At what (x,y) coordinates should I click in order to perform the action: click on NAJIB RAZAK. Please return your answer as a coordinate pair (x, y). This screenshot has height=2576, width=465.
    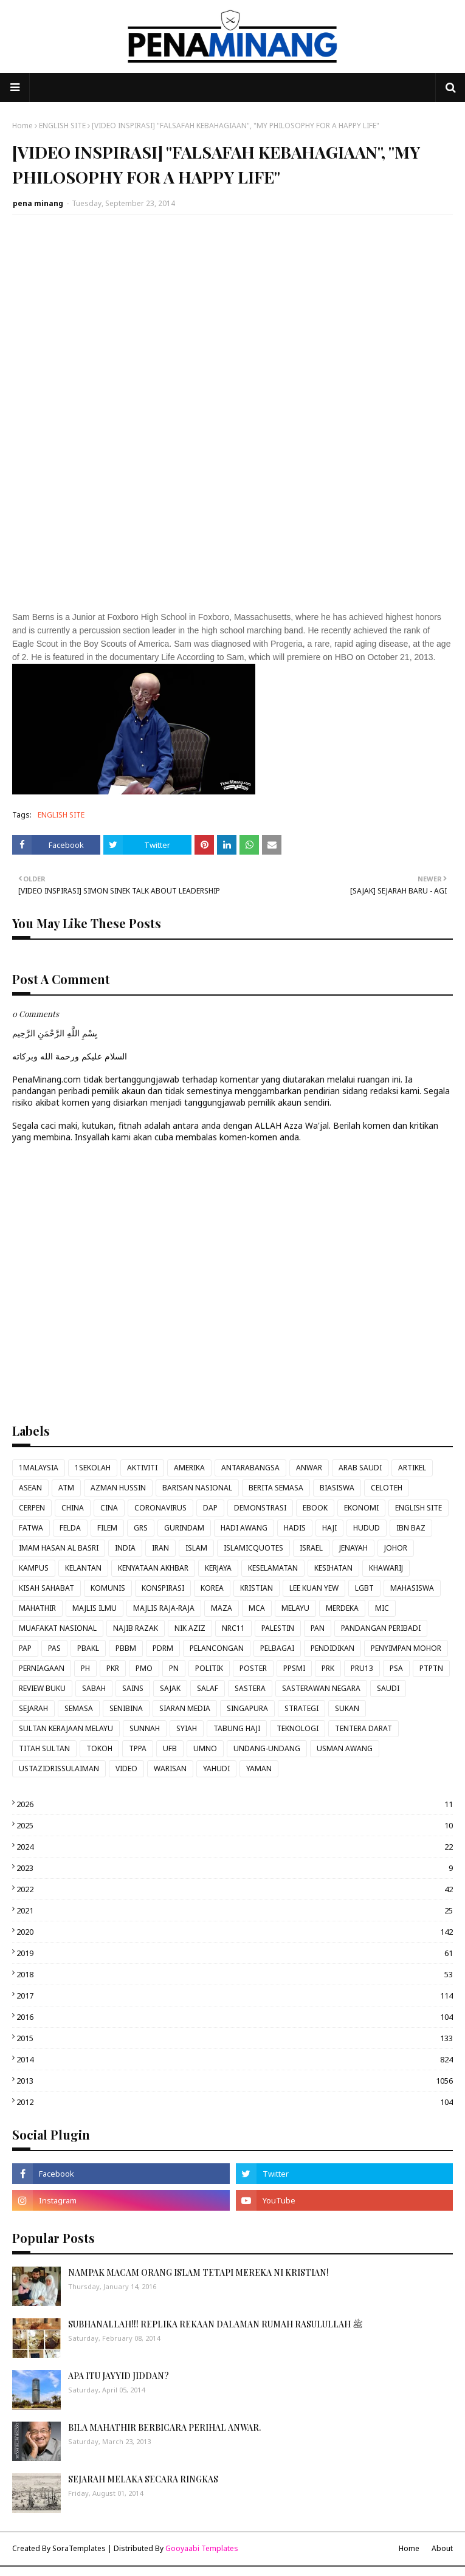
    Looking at the image, I should click on (135, 1628).